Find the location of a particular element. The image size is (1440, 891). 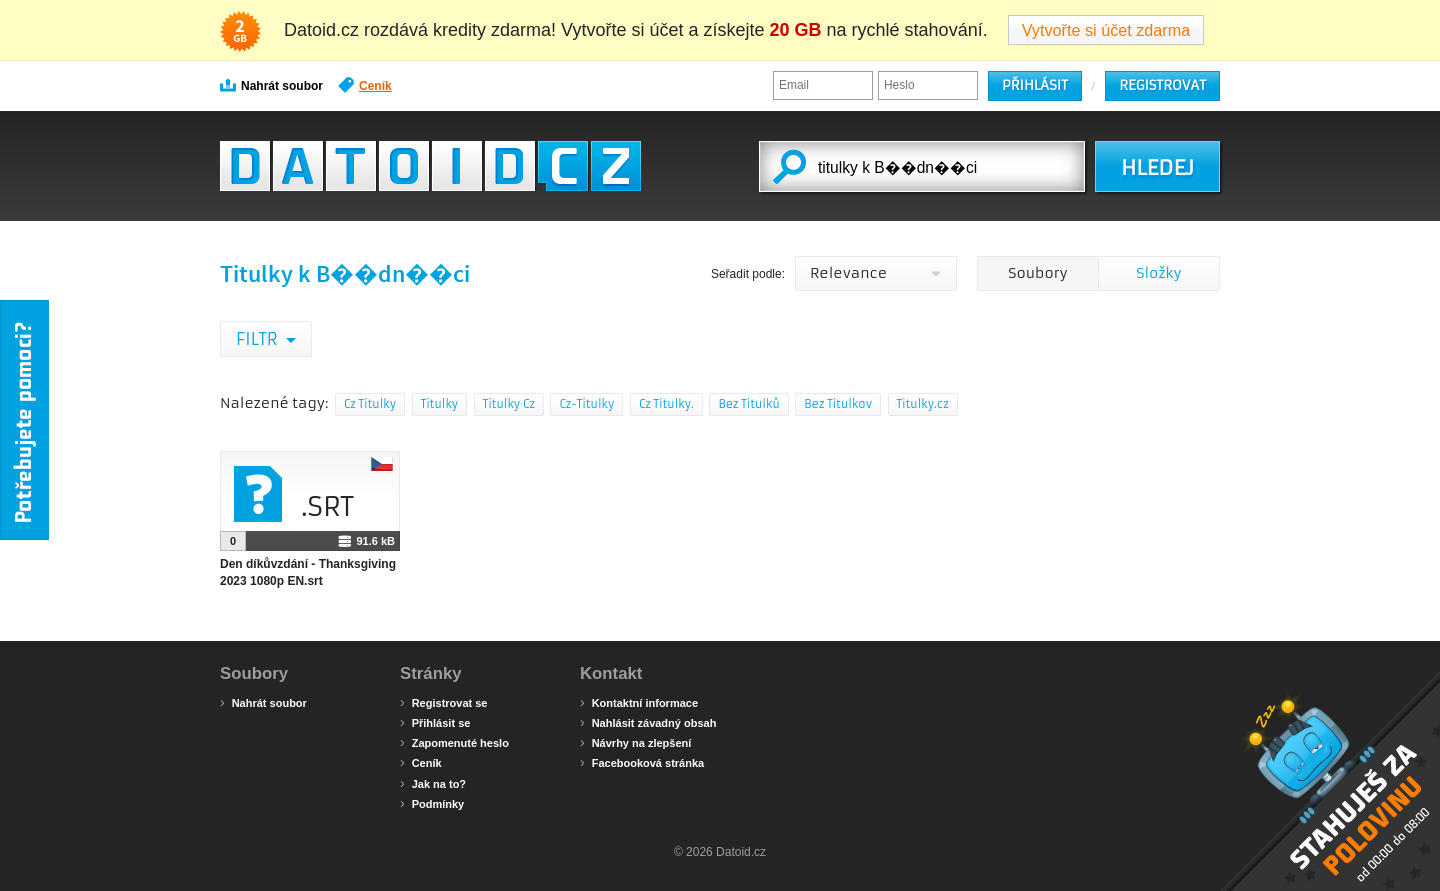

Registrovat is located at coordinates (1162, 85).